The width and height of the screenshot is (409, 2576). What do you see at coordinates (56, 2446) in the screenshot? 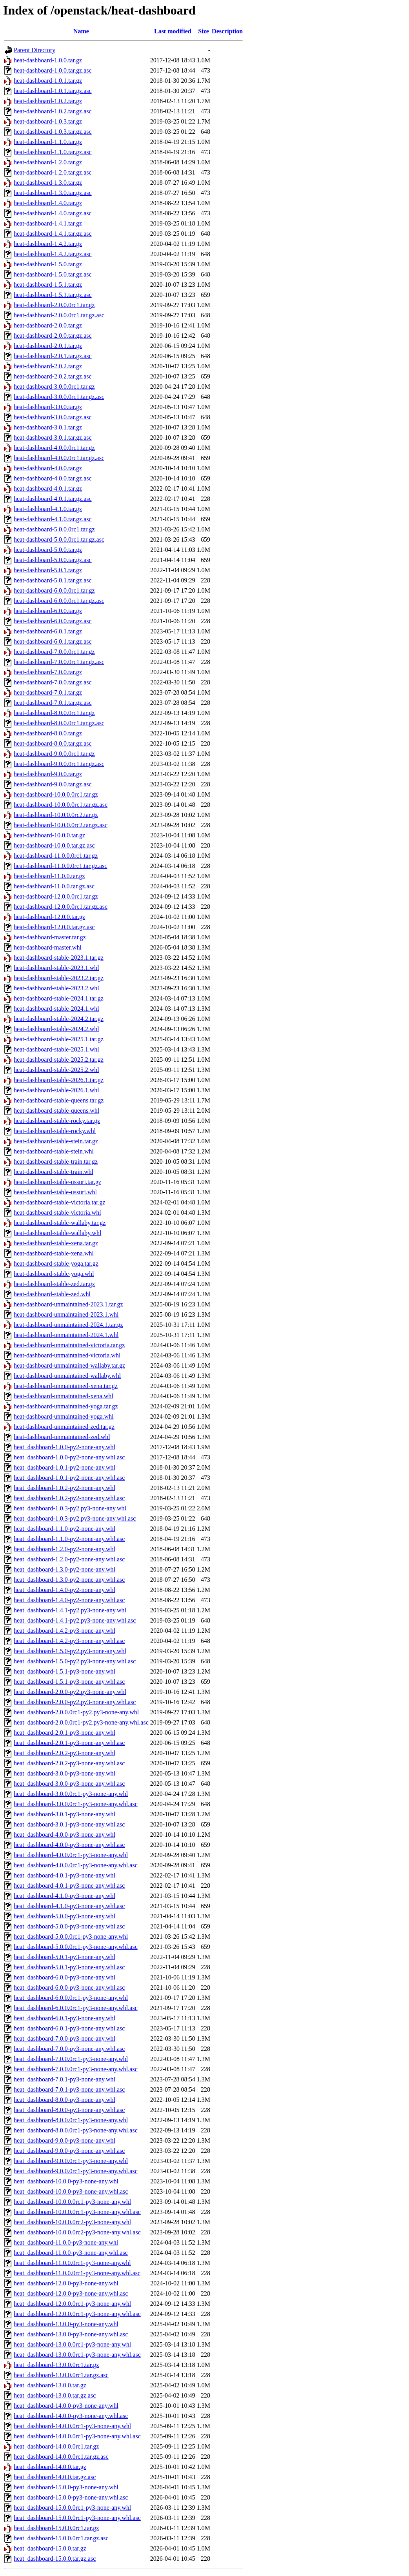
I see `heat_dashboard-14.0.0.0rc1.tar.gz` at bounding box center [56, 2446].